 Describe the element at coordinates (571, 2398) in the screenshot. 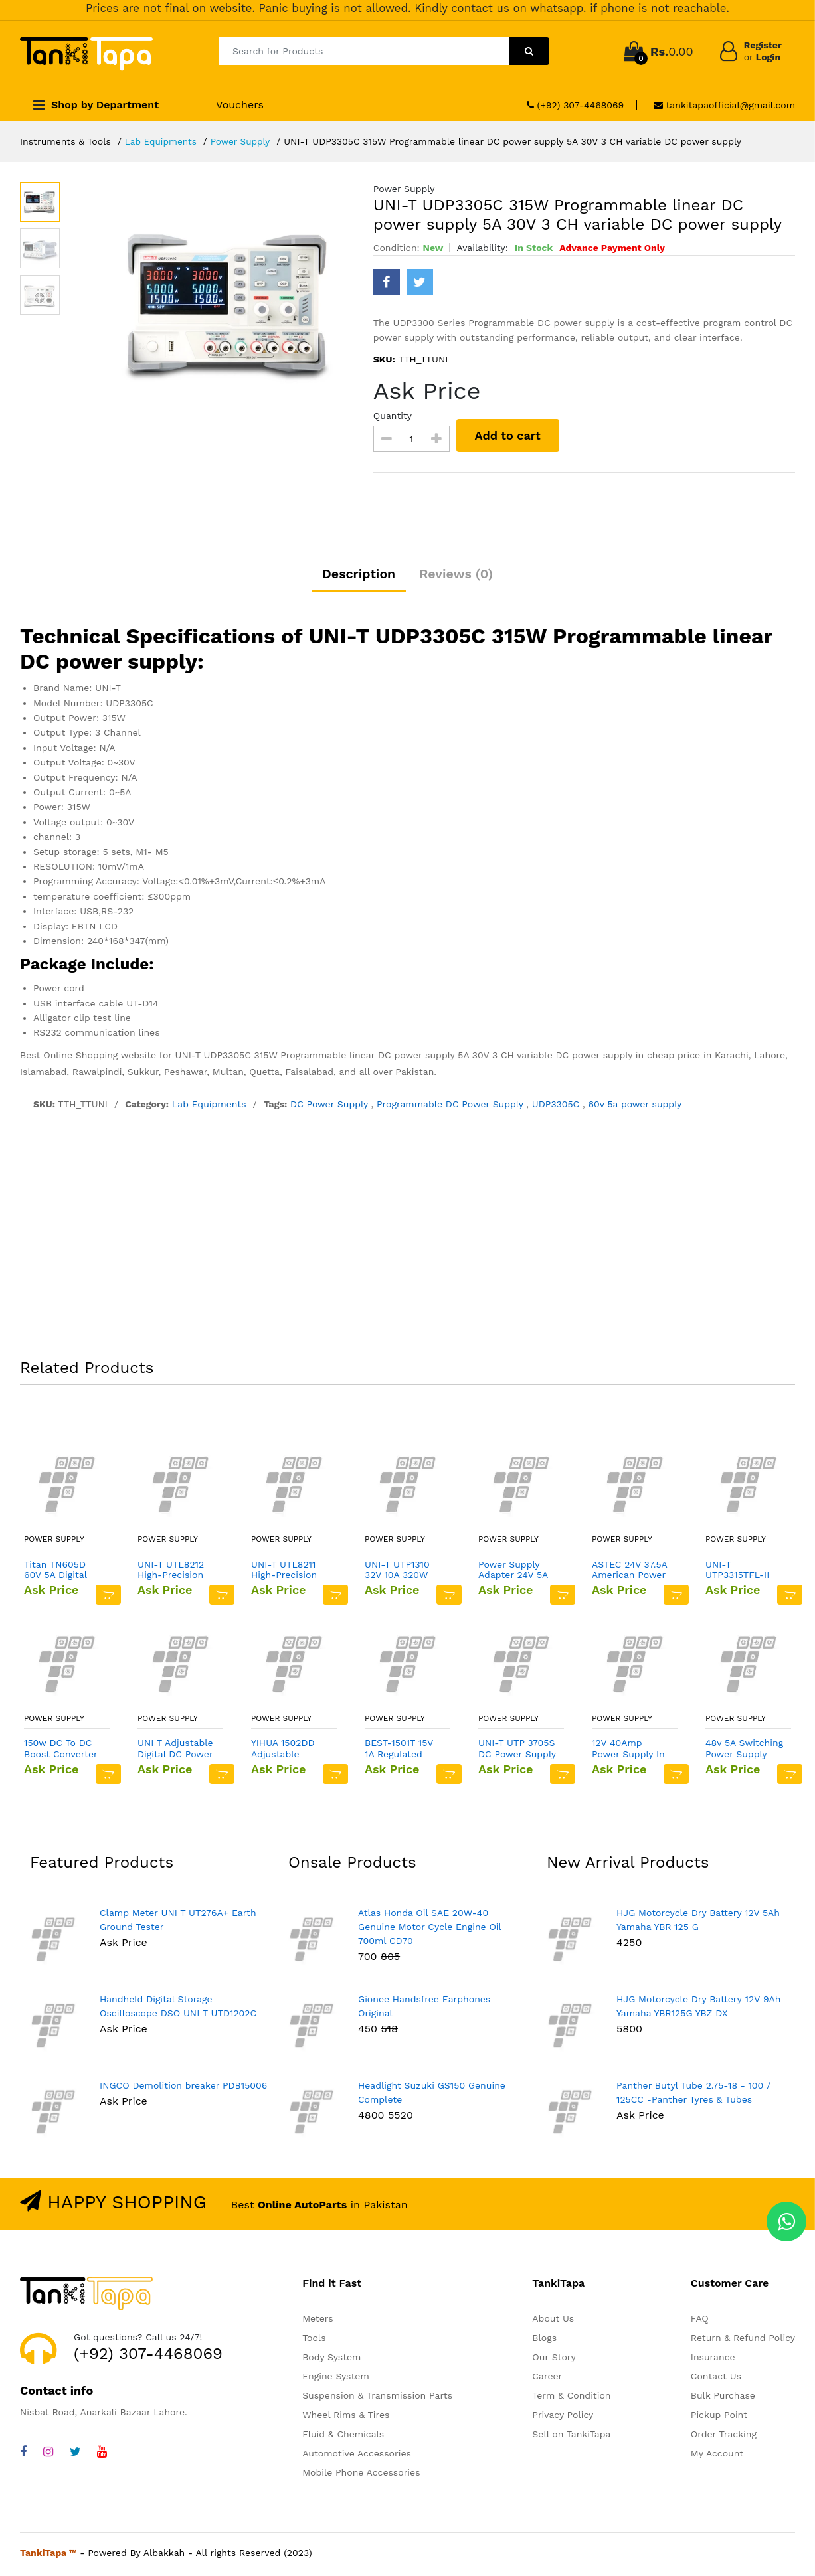

I see `Term & Condition` at that location.